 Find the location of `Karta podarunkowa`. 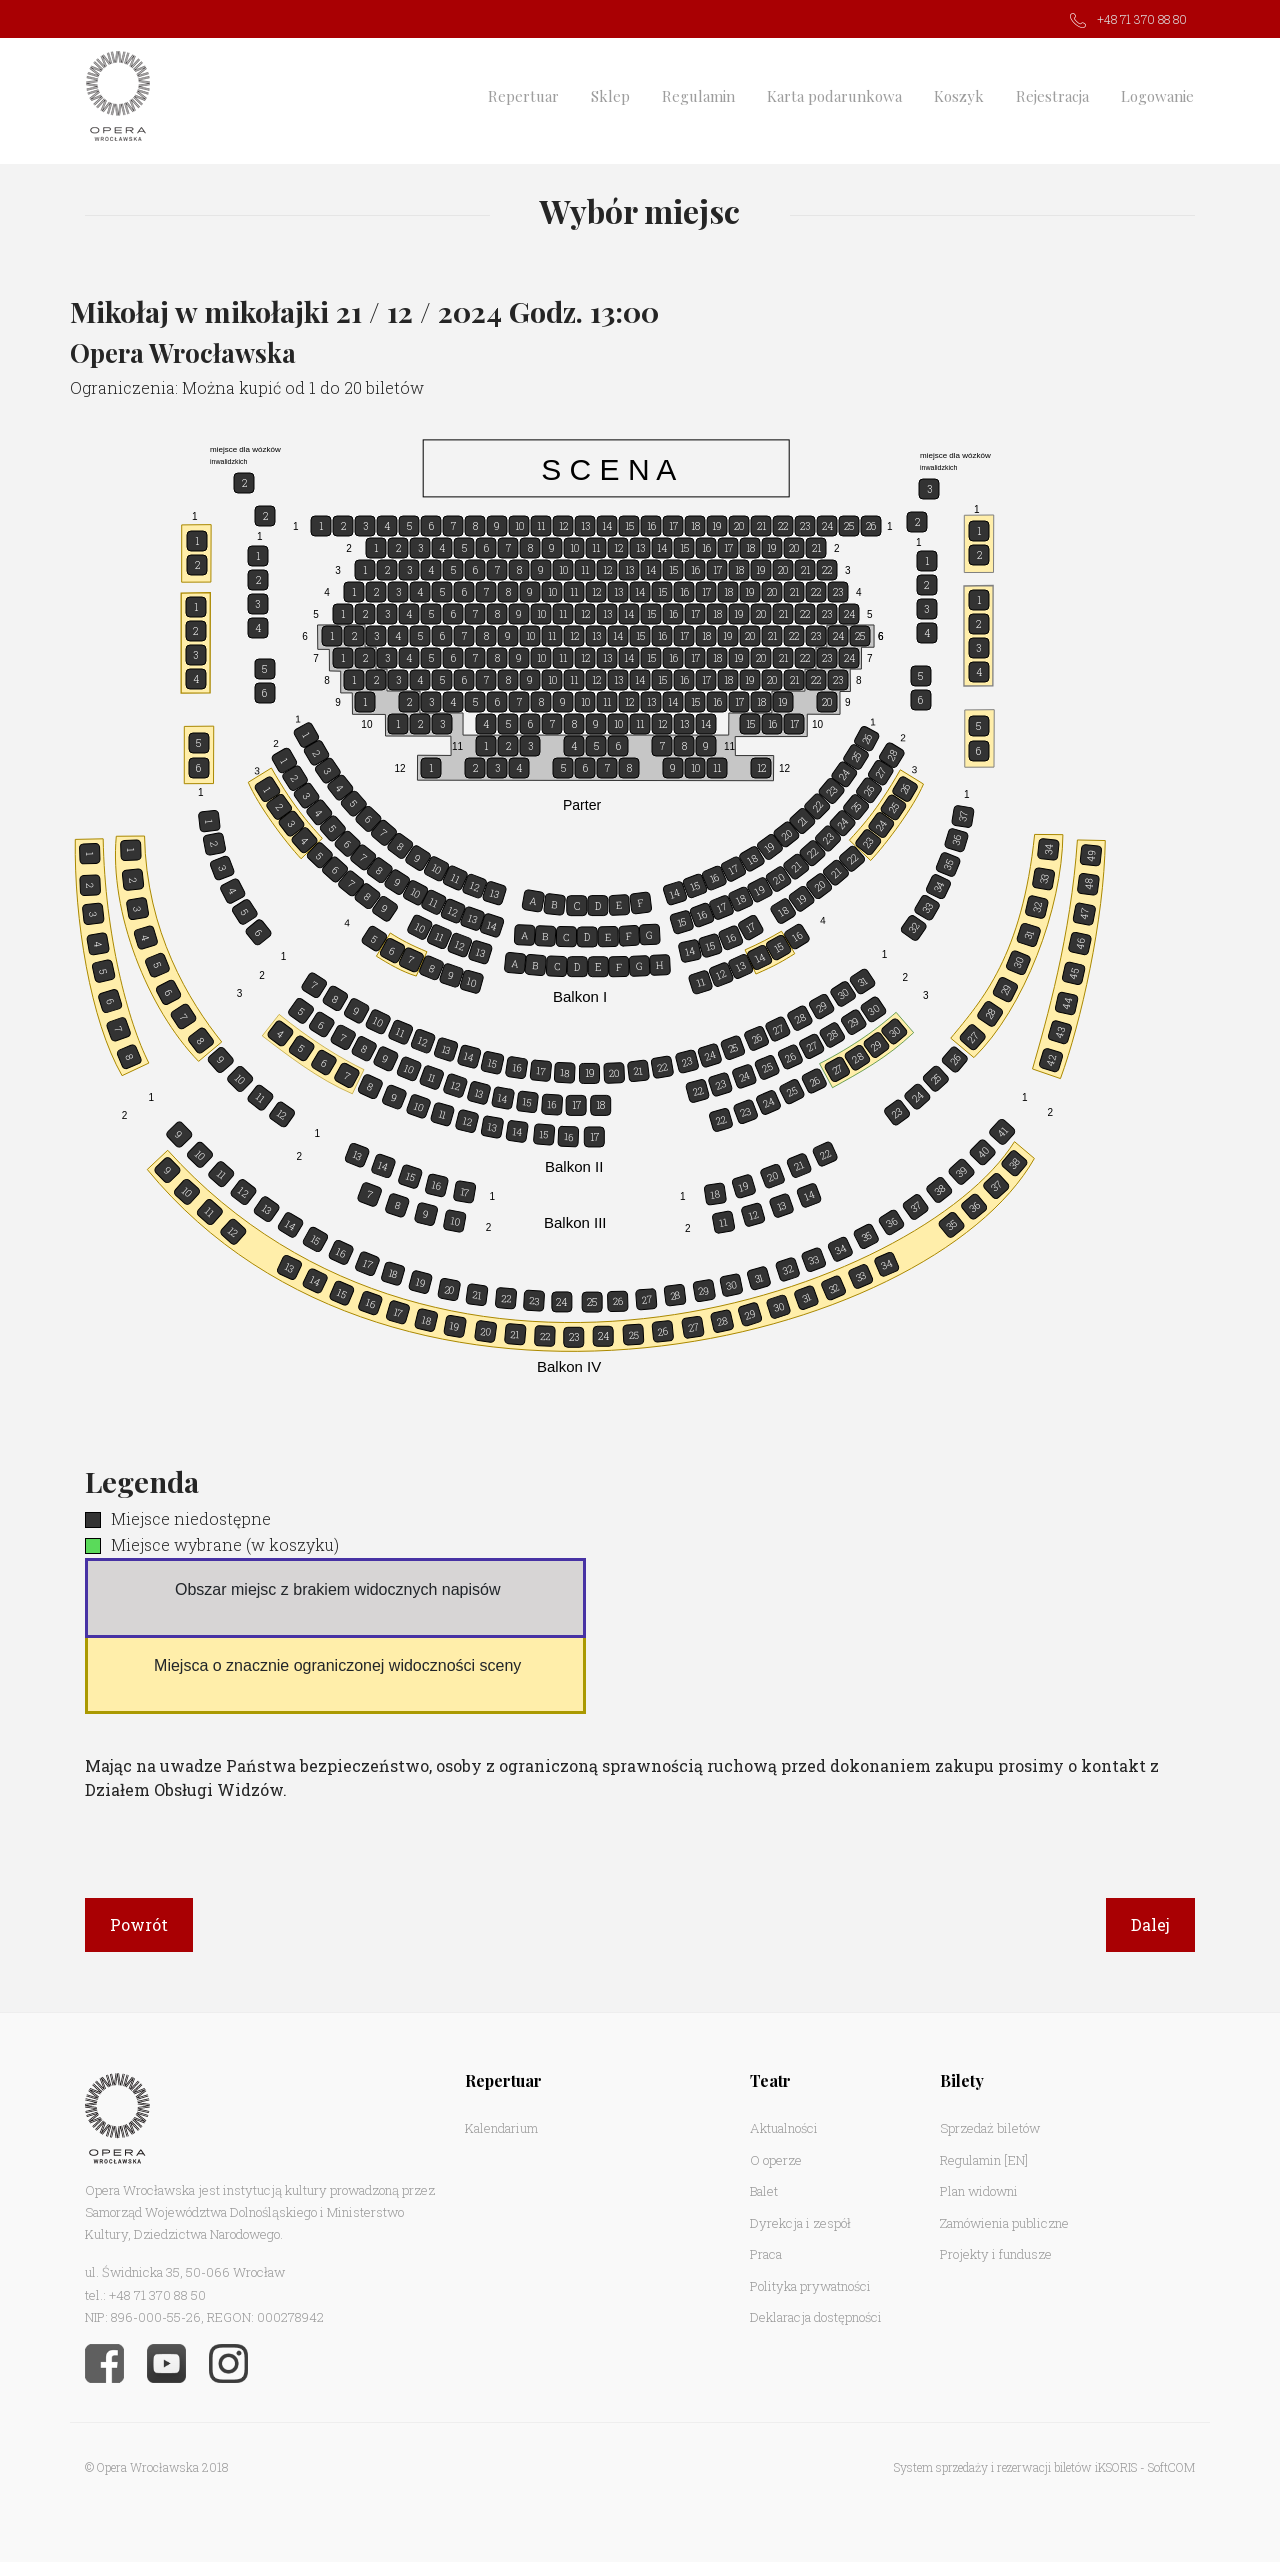

Karta podarunkowa is located at coordinates (834, 96).